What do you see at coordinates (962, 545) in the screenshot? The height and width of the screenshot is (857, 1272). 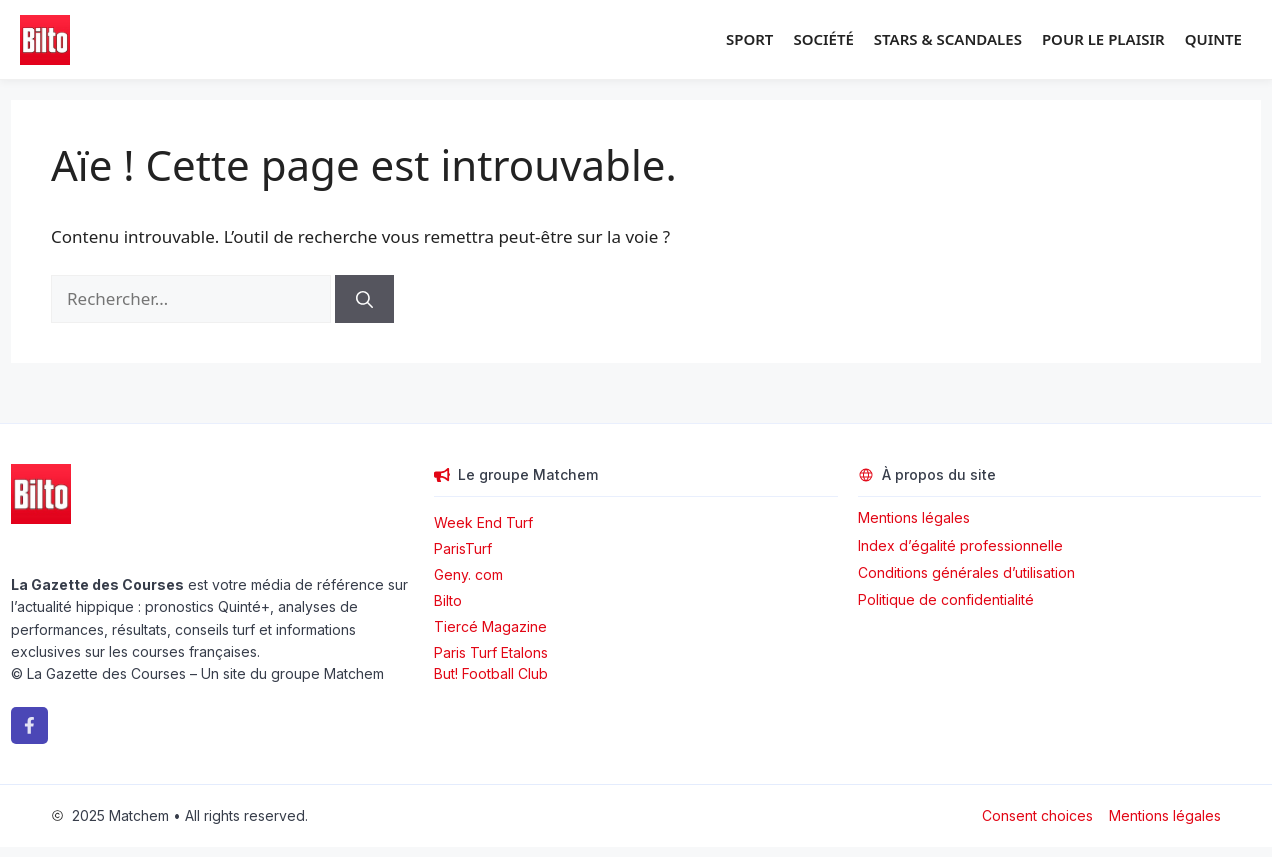 I see `Index d’égalité professionnelle` at bounding box center [962, 545].